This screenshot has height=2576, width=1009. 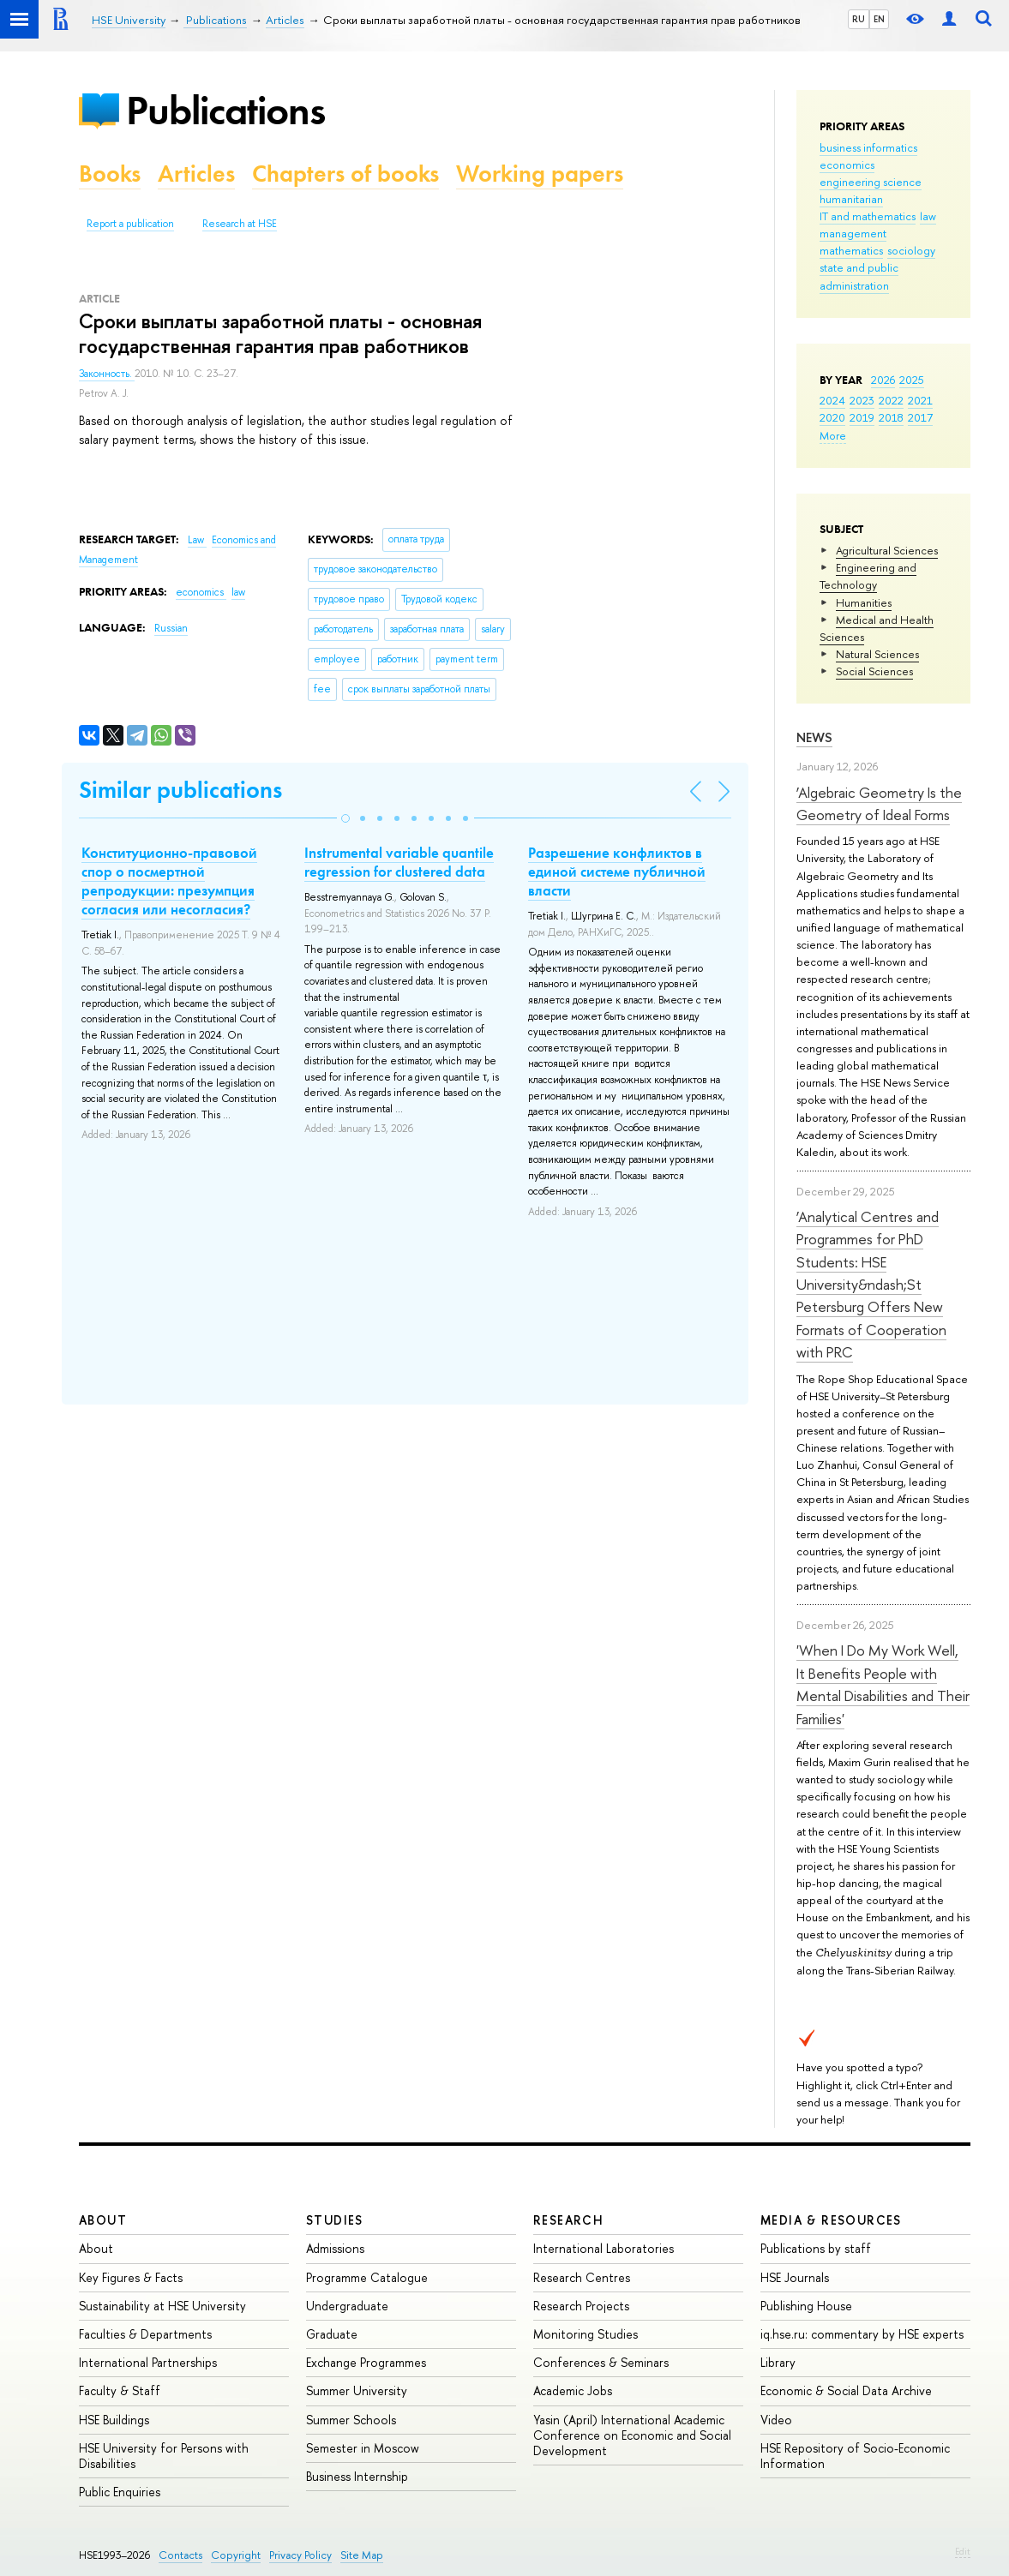 I want to click on Business Internship, so click(x=357, y=2476).